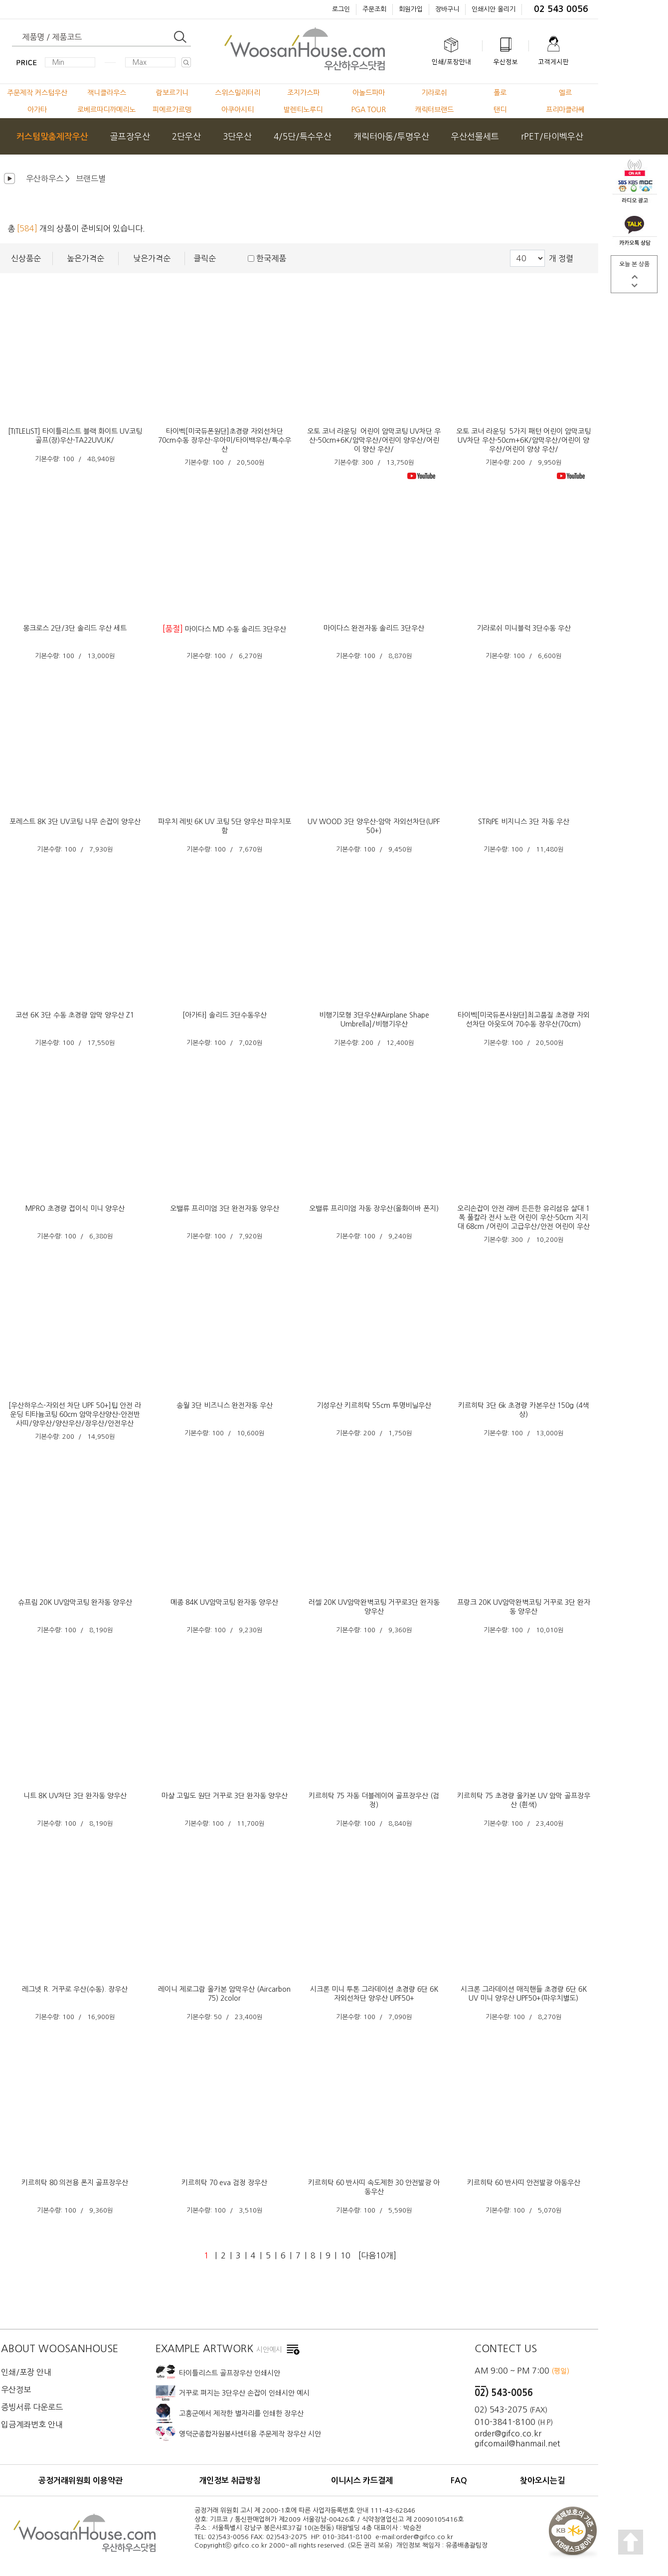 The width and height of the screenshot is (668, 2576). What do you see at coordinates (224, 2182) in the screenshot?
I see `키르히탁 70 eva 검정 장우산` at bounding box center [224, 2182].